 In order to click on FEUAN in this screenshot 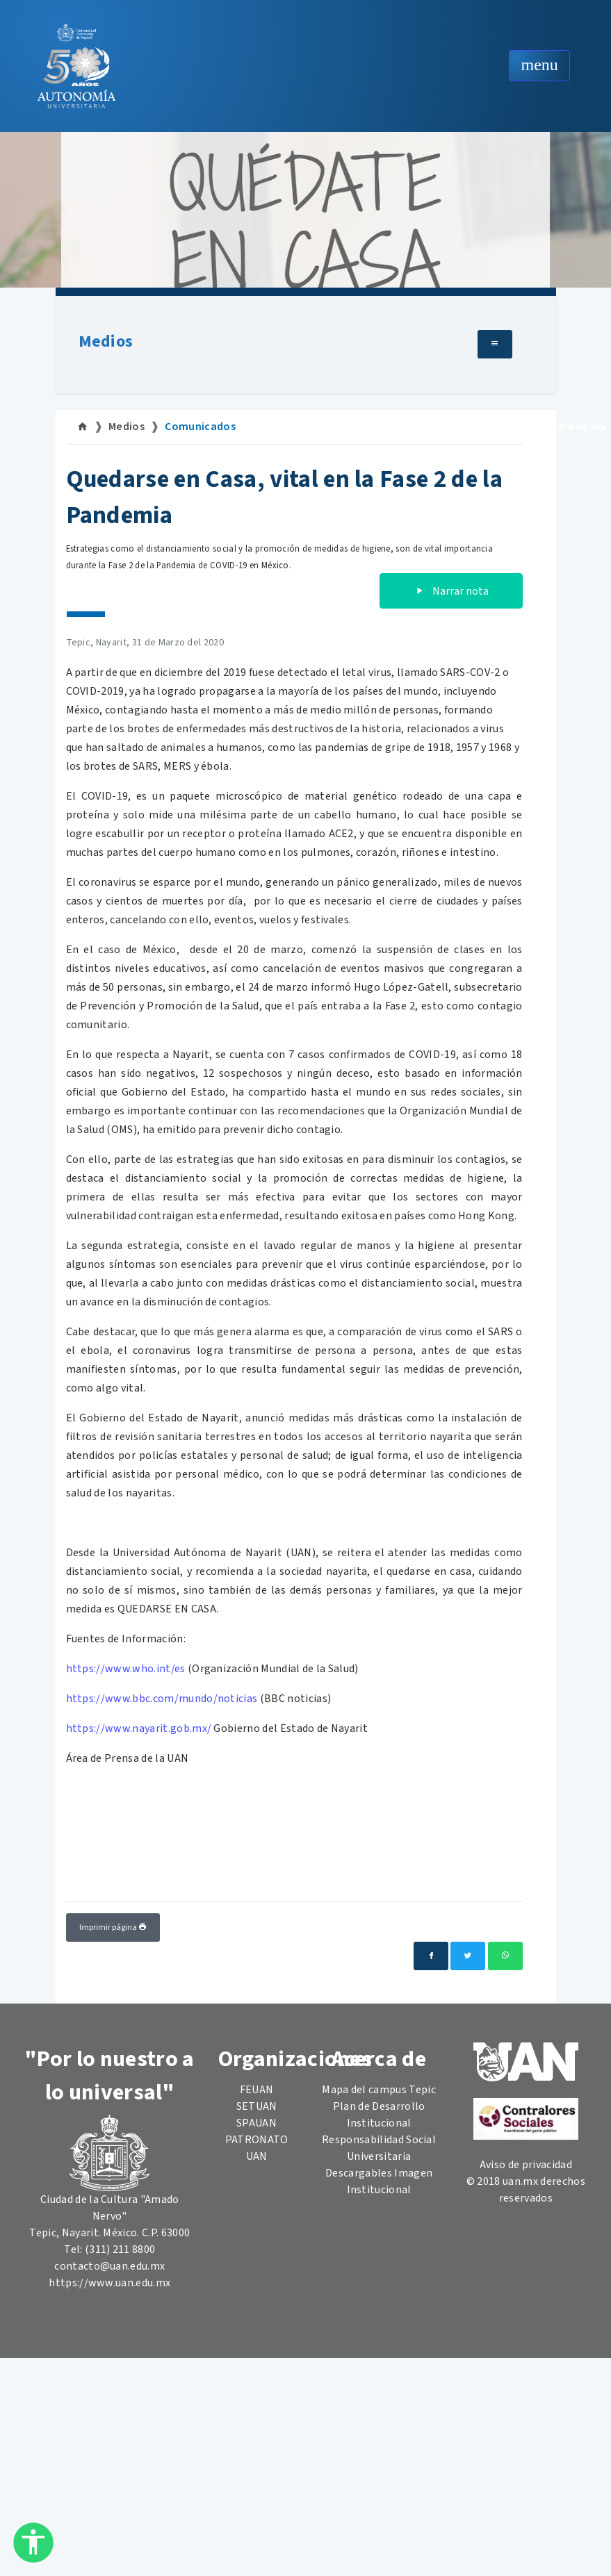, I will do `click(257, 2089)`.